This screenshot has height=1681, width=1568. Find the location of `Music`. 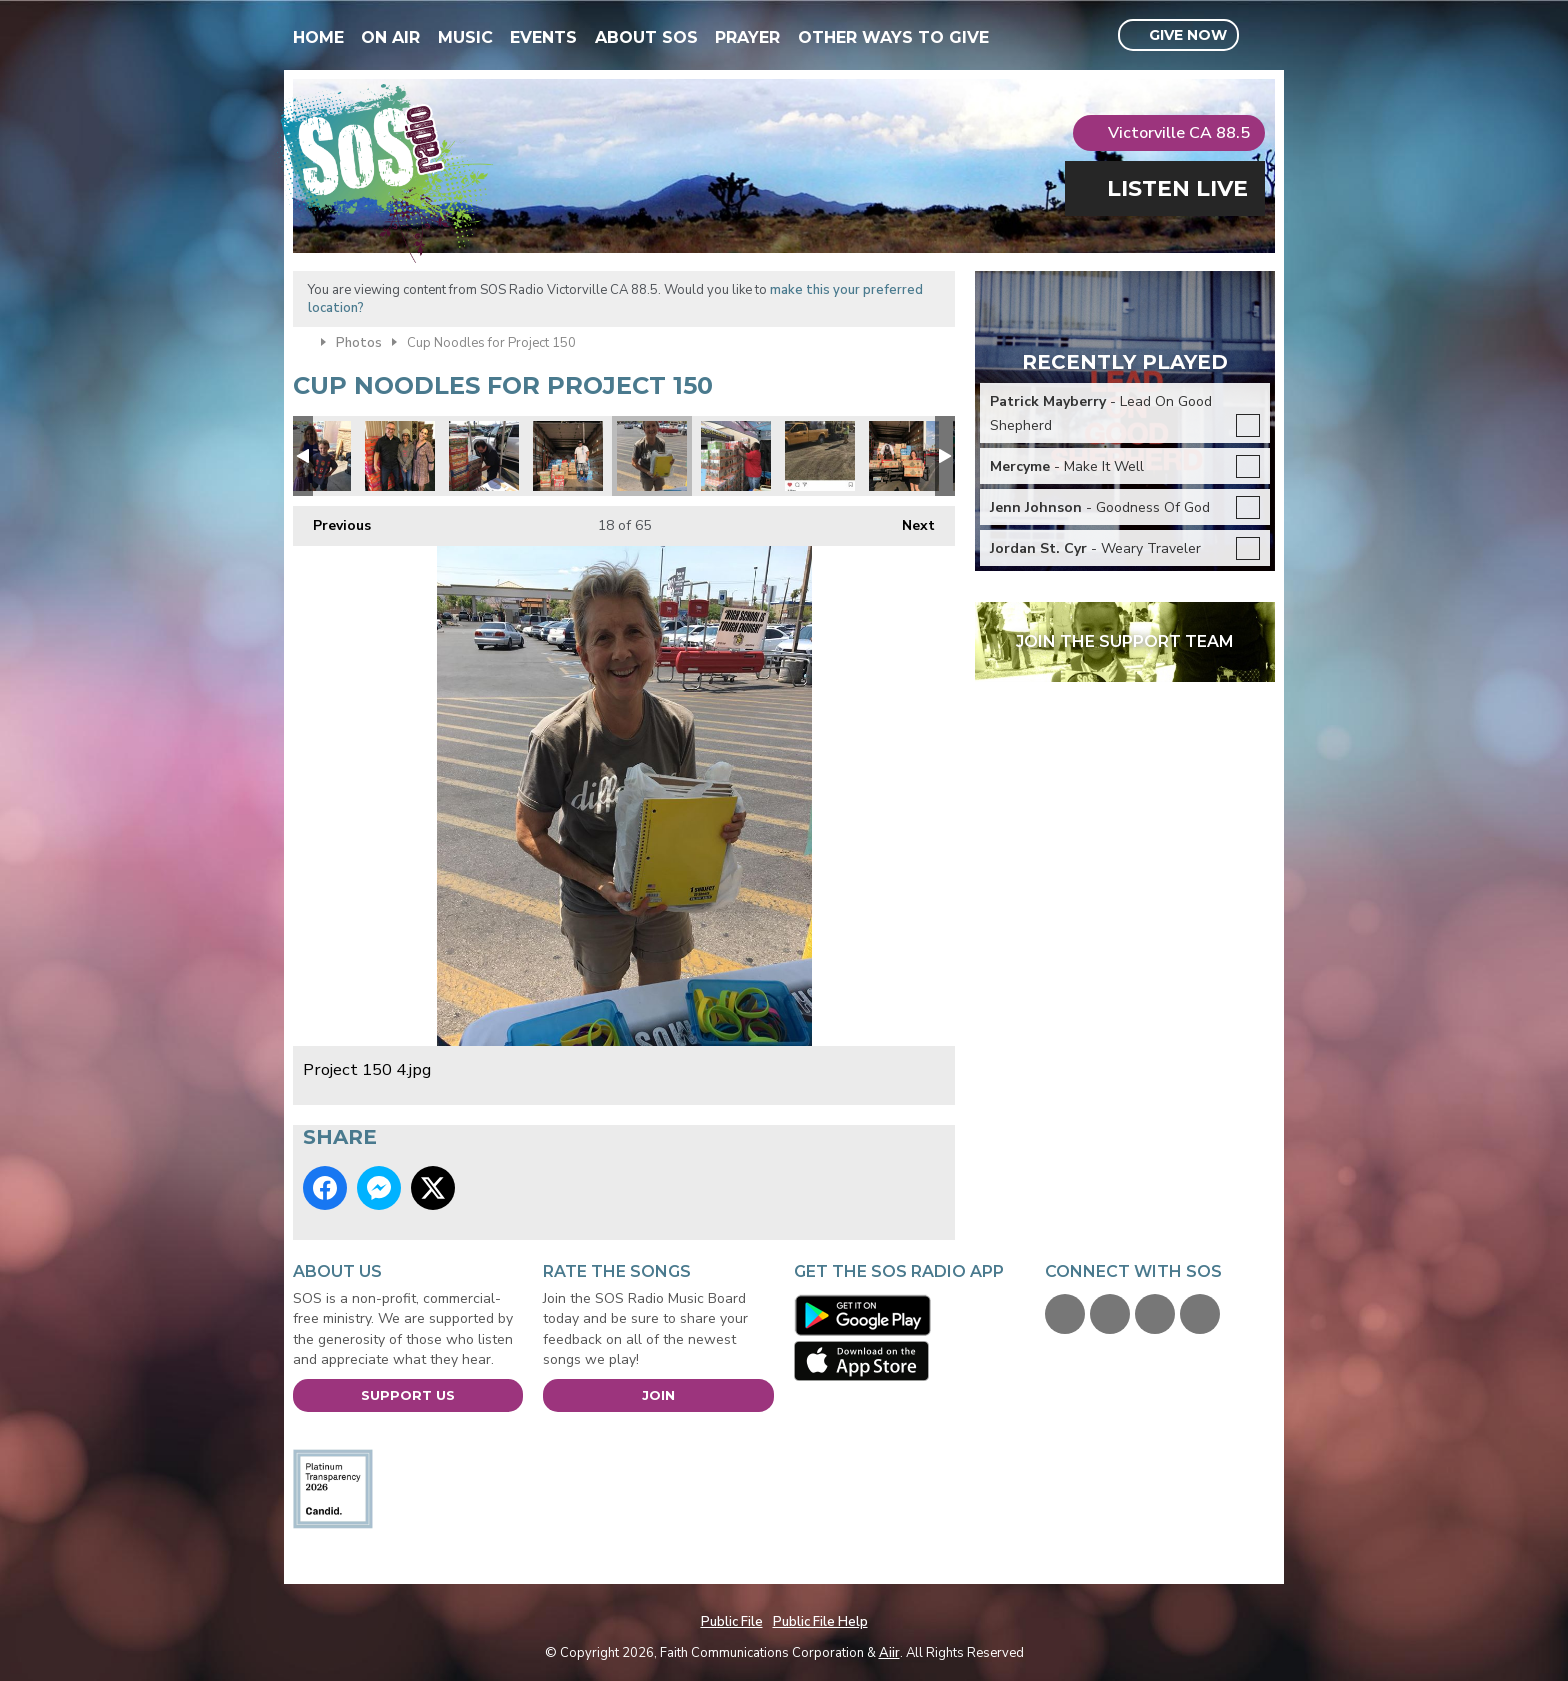

Music is located at coordinates (465, 37).